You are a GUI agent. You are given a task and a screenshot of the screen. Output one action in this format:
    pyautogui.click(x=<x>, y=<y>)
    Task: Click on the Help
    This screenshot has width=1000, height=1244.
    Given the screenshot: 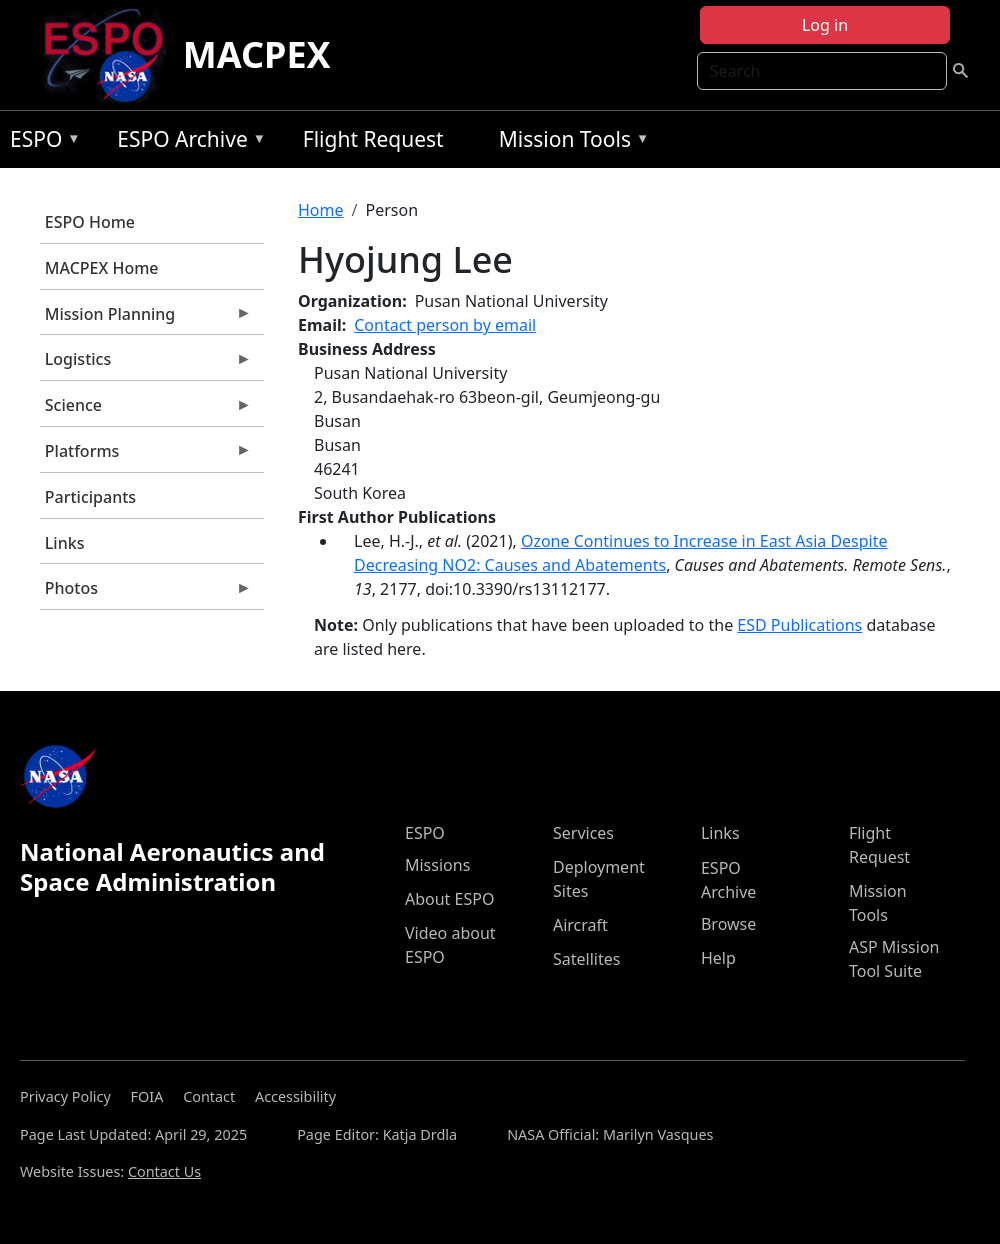 What is the action you would take?
    pyautogui.click(x=718, y=958)
    